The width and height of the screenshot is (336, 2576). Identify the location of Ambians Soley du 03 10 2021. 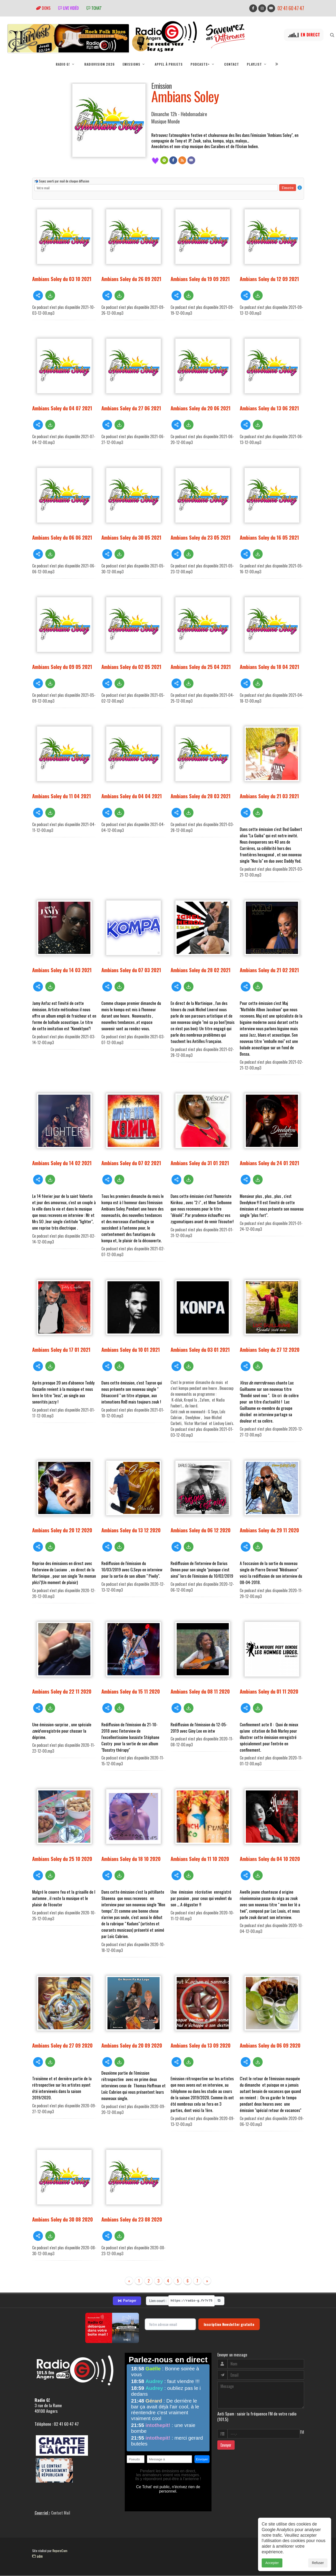
(61, 279).